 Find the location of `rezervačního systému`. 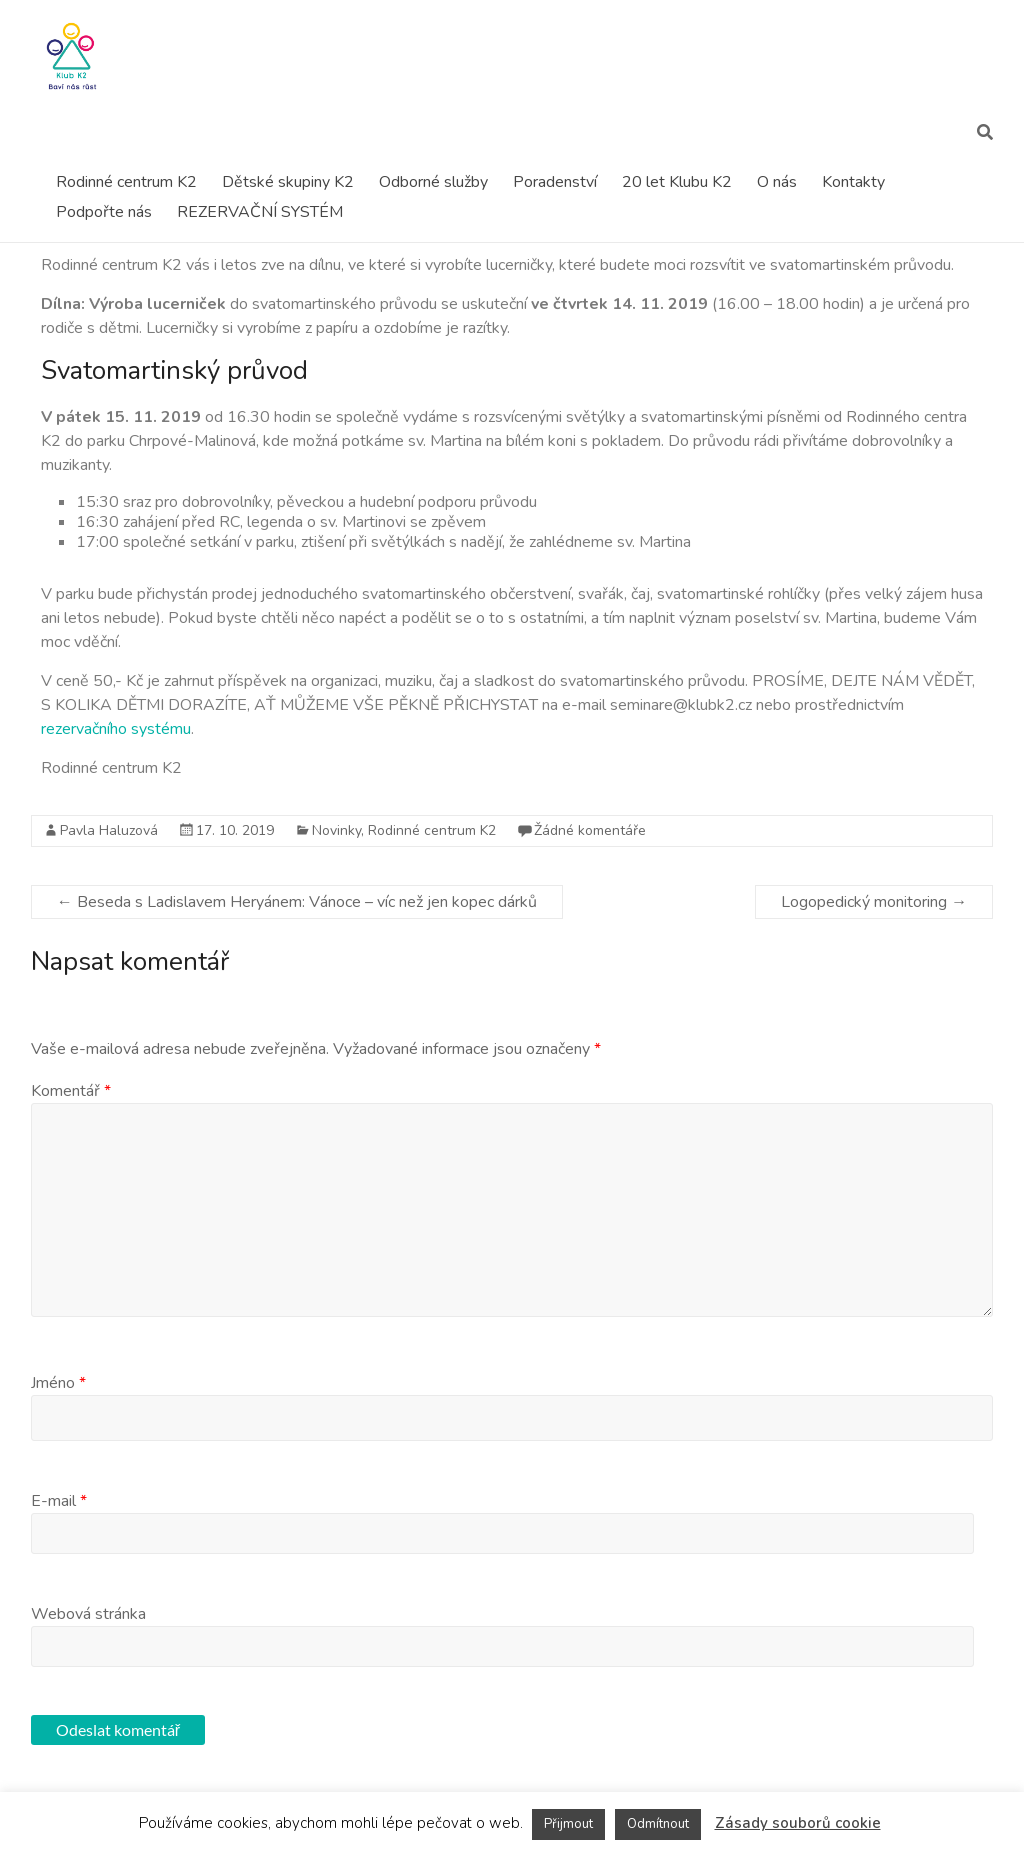

rezervačního systému is located at coordinates (116, 729).